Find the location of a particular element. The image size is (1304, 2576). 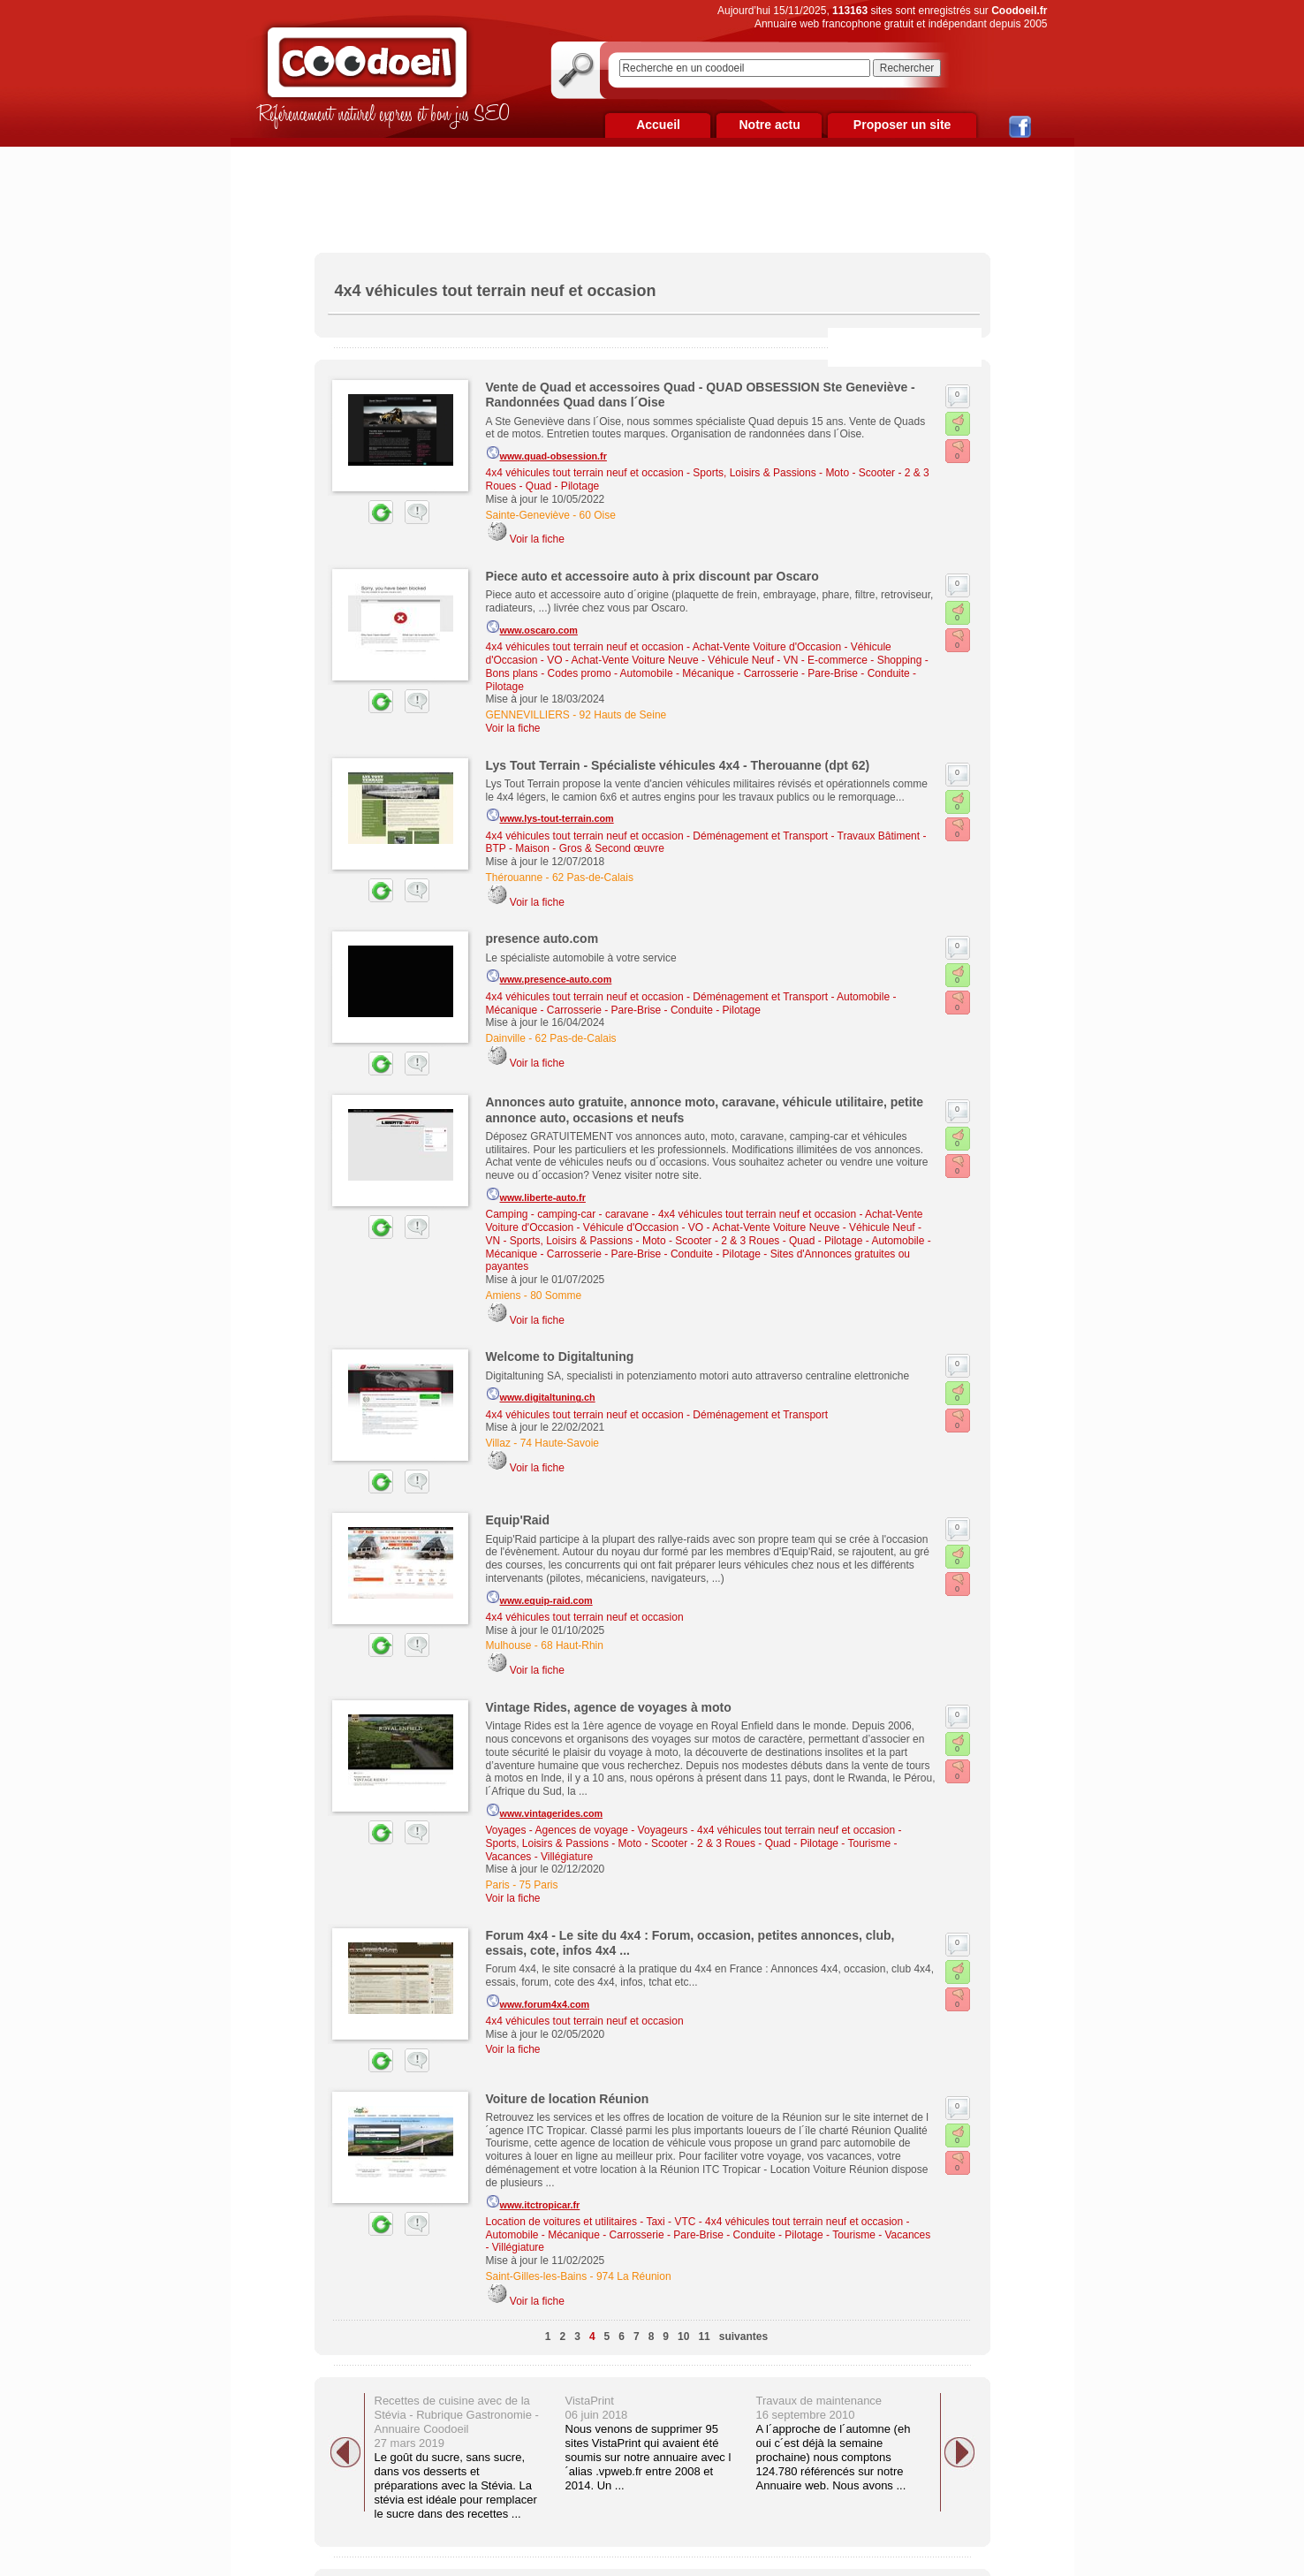

Voir la fiche is located at coordinates (537, 539).